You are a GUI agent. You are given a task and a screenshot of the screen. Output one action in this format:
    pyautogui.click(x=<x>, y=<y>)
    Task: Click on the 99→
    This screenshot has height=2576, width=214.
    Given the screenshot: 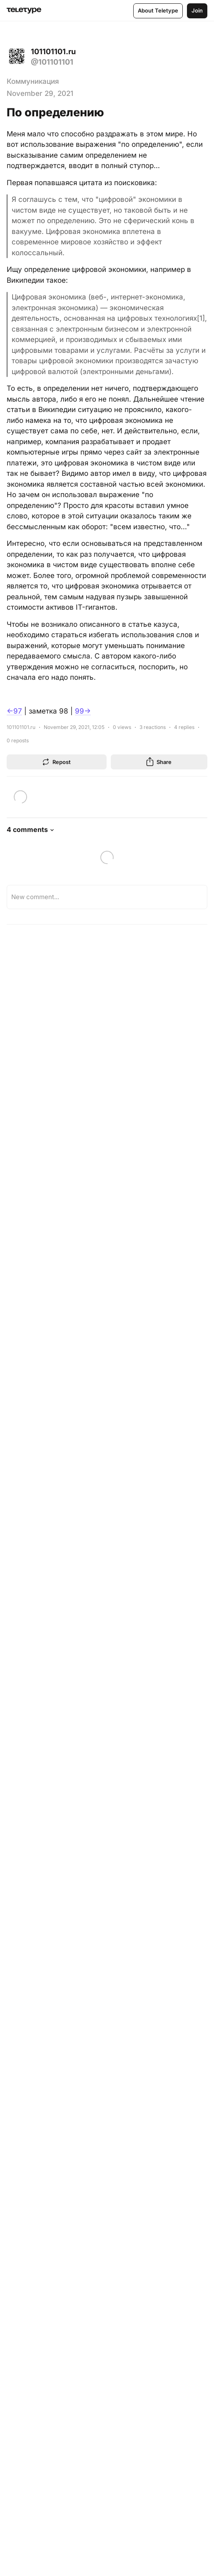 What is the action you would take?
    pyautogui.click(x=83, y=711)
    